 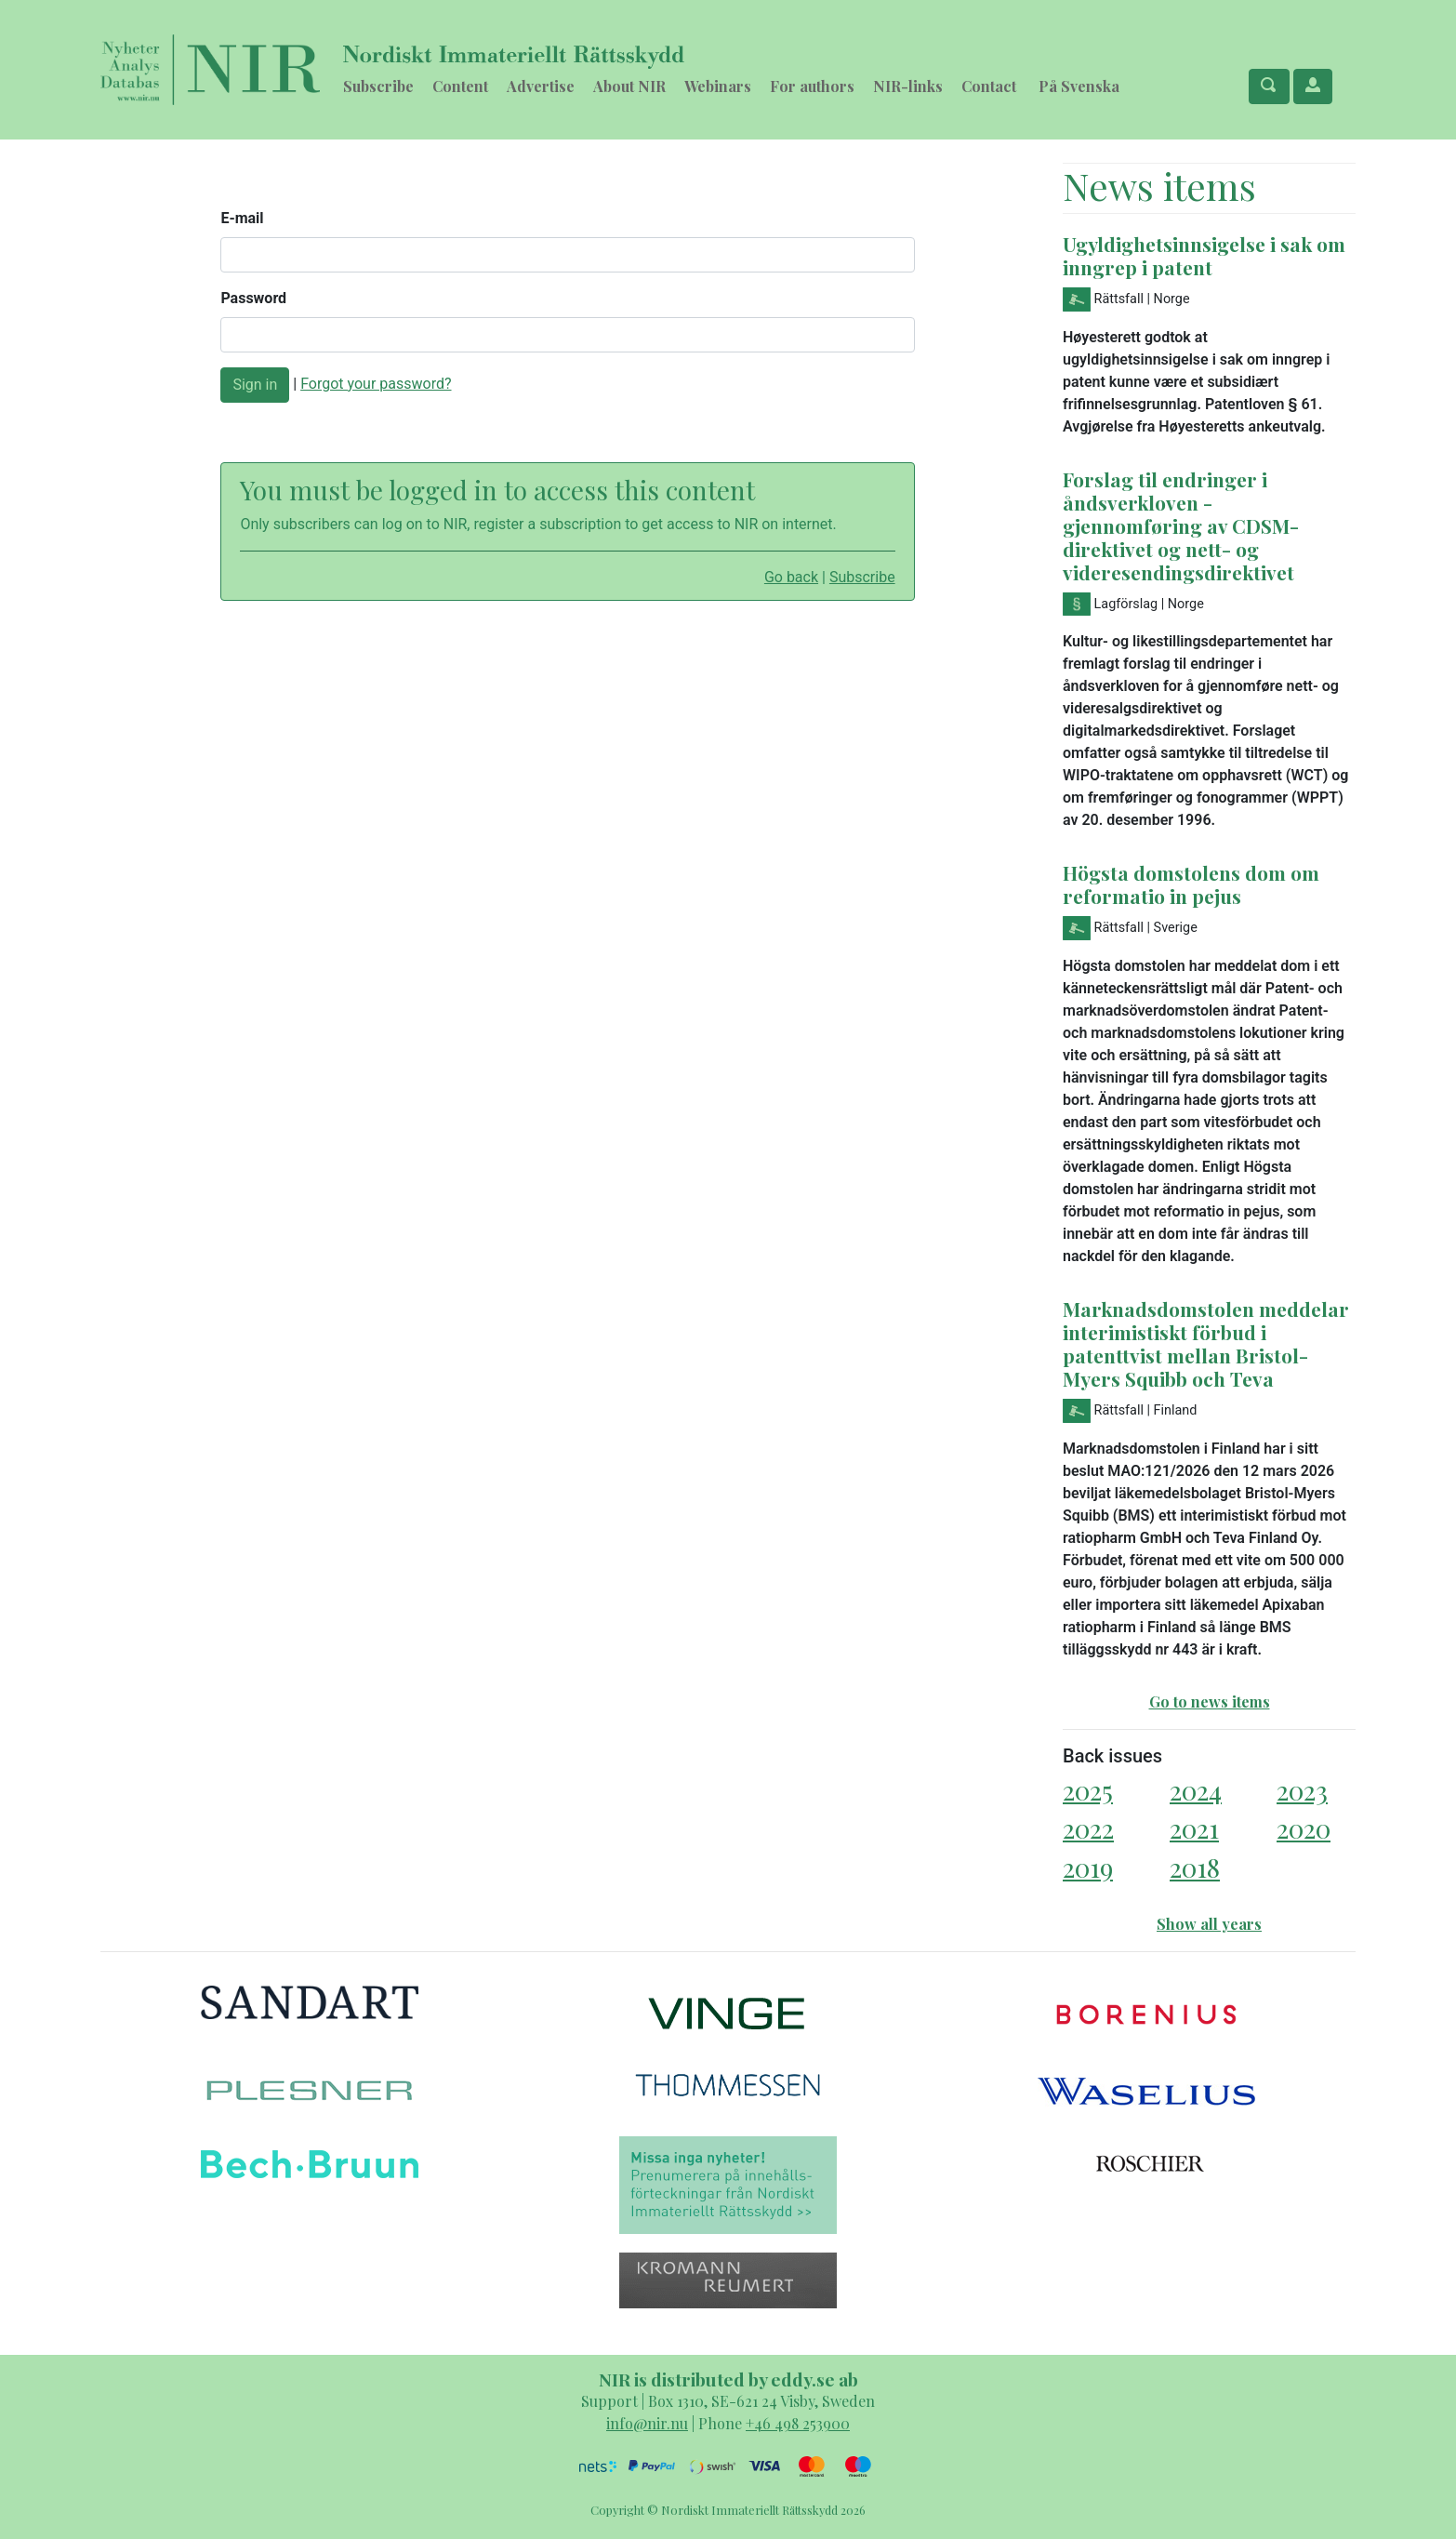 I want to click on Marknadsdomstolen meddelar interimistiskt förbud i patenttvist mellan Bristol-Myers Squibb och Teva, so click(x=1206, y=1343).